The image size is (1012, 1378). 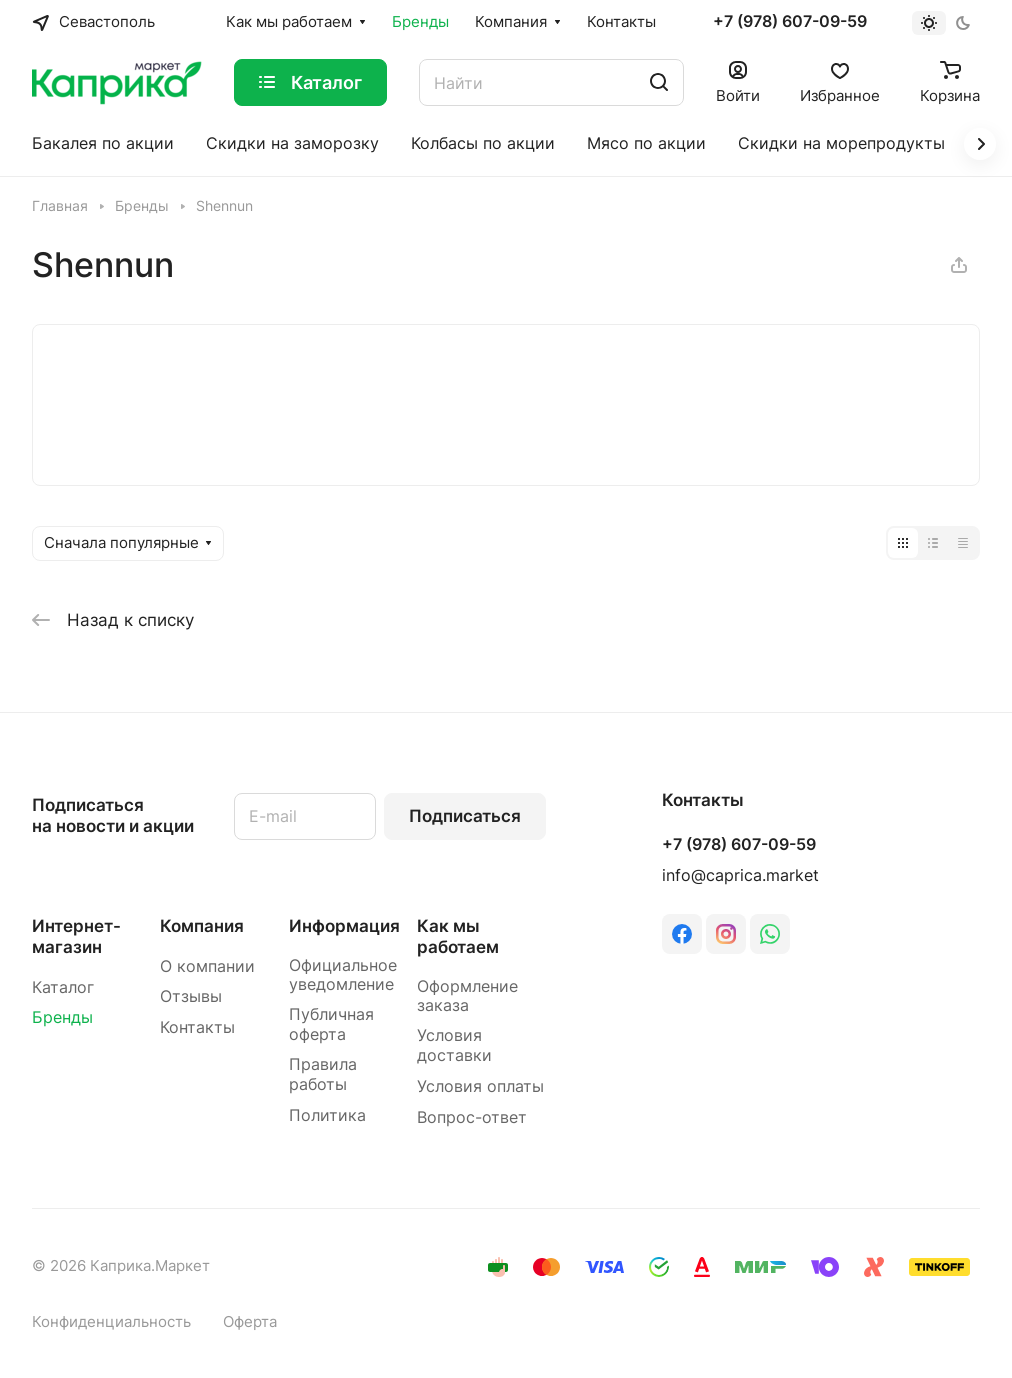 I want to click on Контакты, so click(x=197, y=1027).